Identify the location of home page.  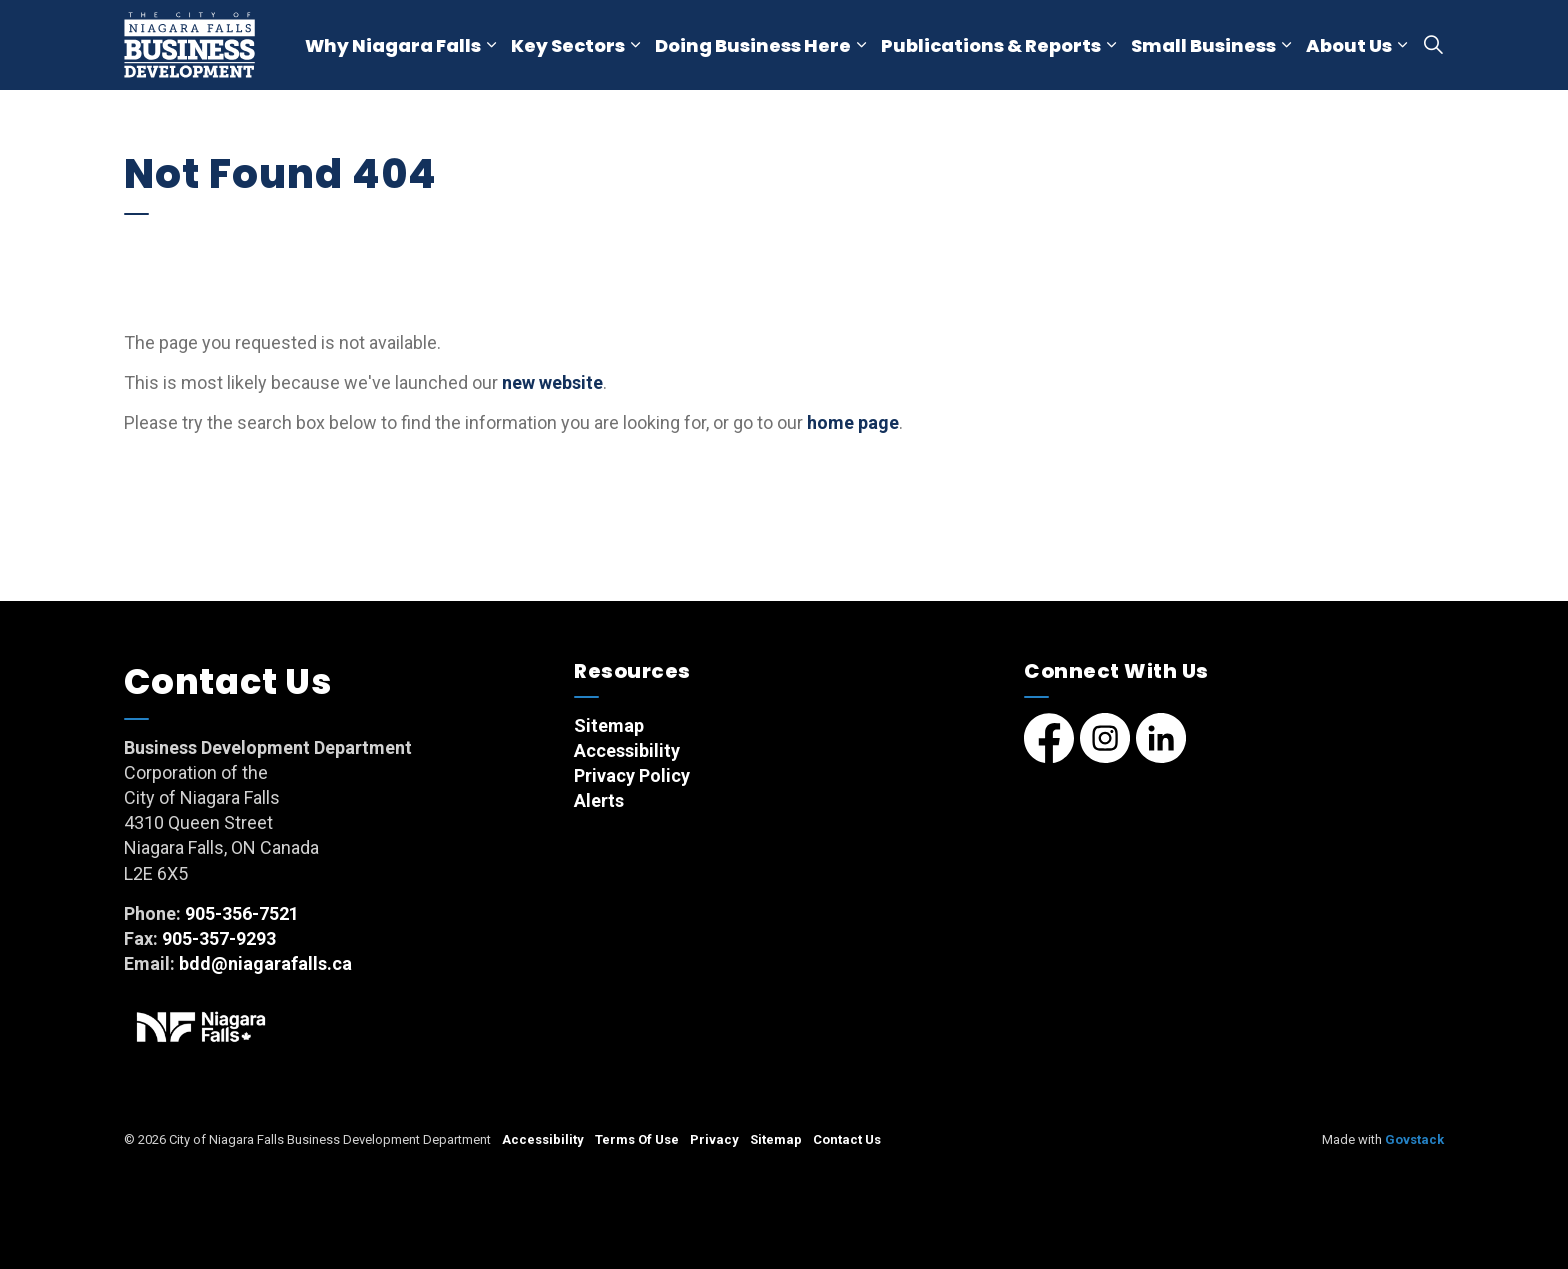
(853, 422).